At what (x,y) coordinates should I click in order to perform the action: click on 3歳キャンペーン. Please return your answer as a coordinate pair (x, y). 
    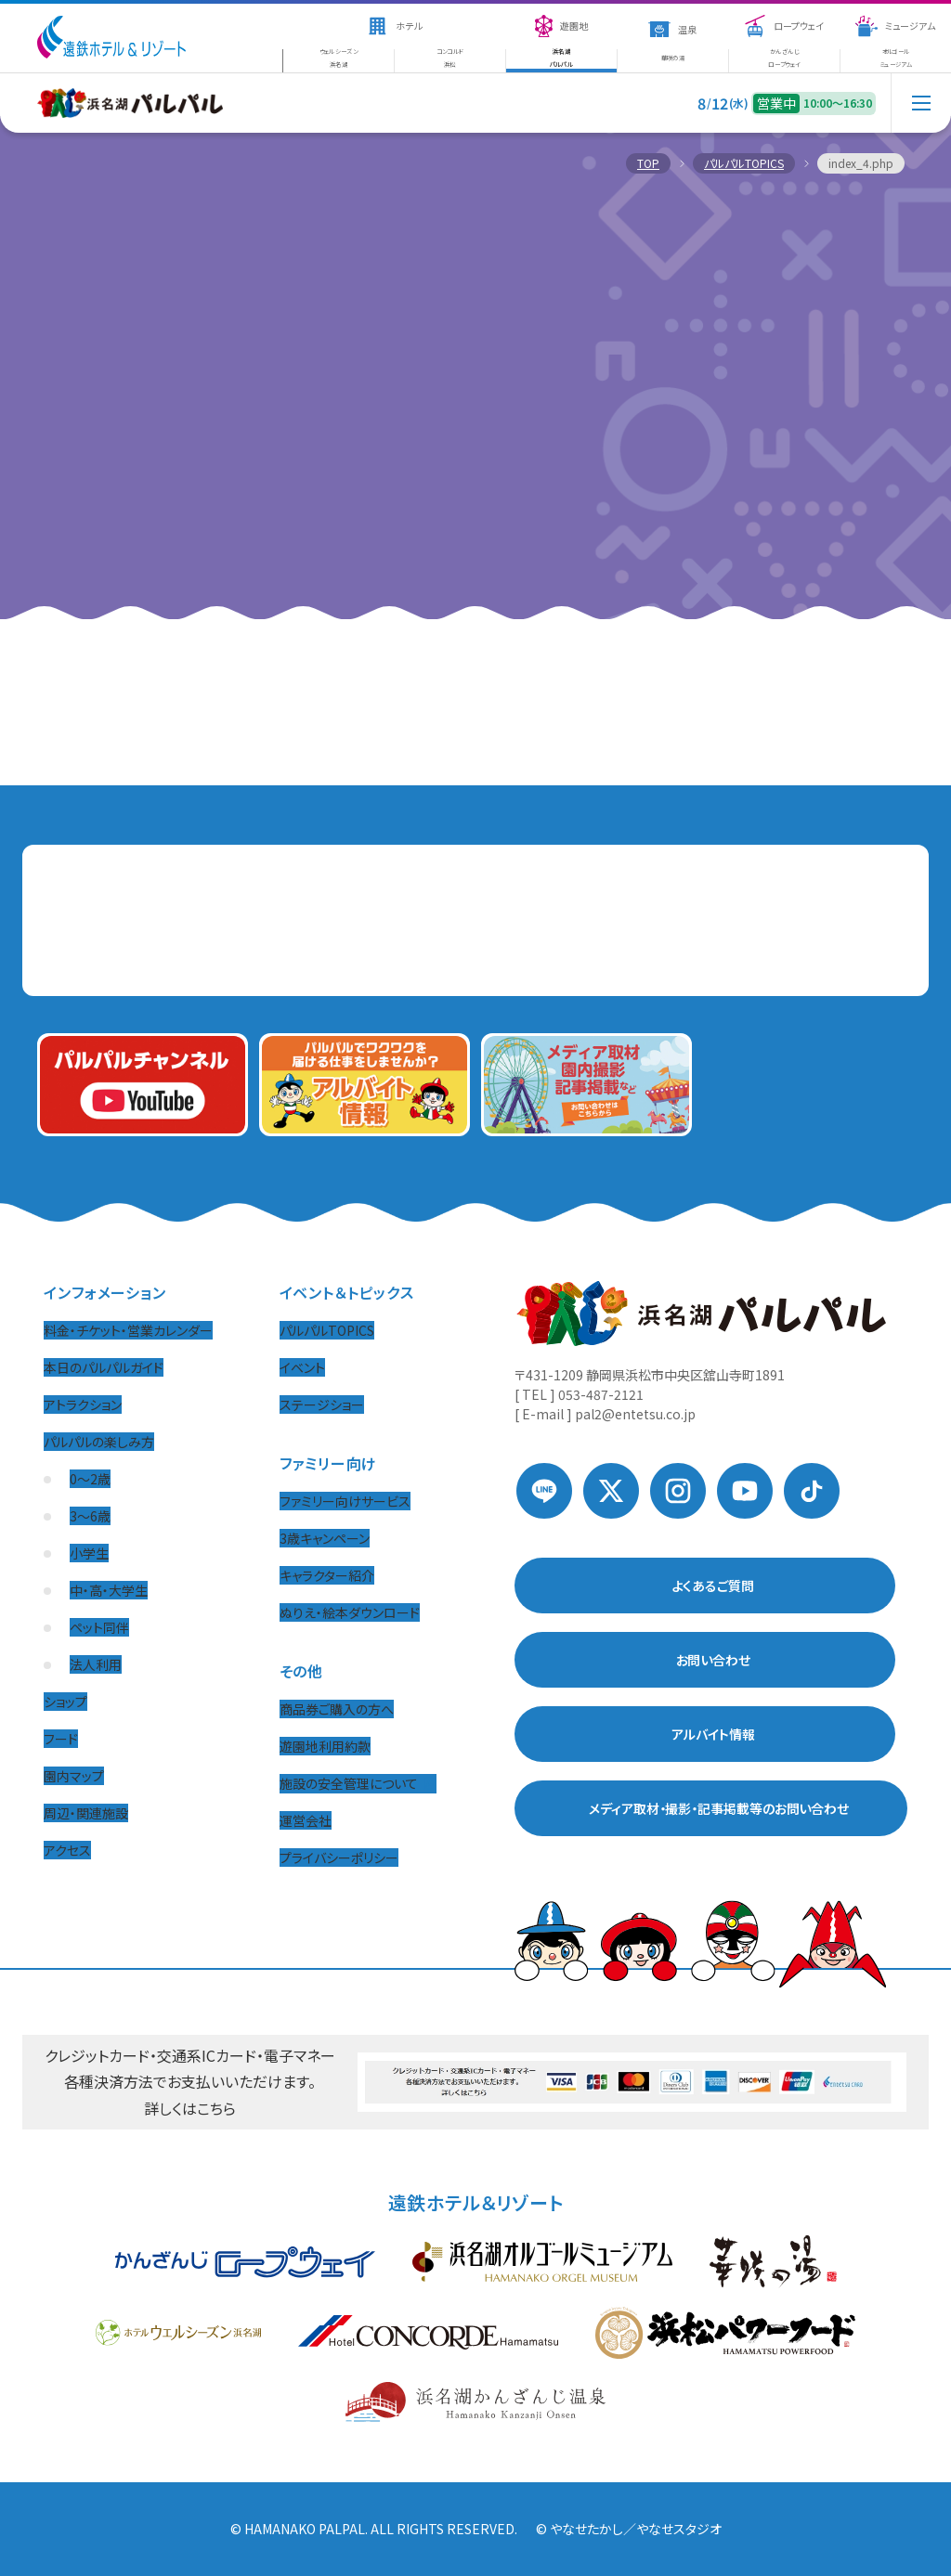
    Looking at the image, I should click on (325, 1538).